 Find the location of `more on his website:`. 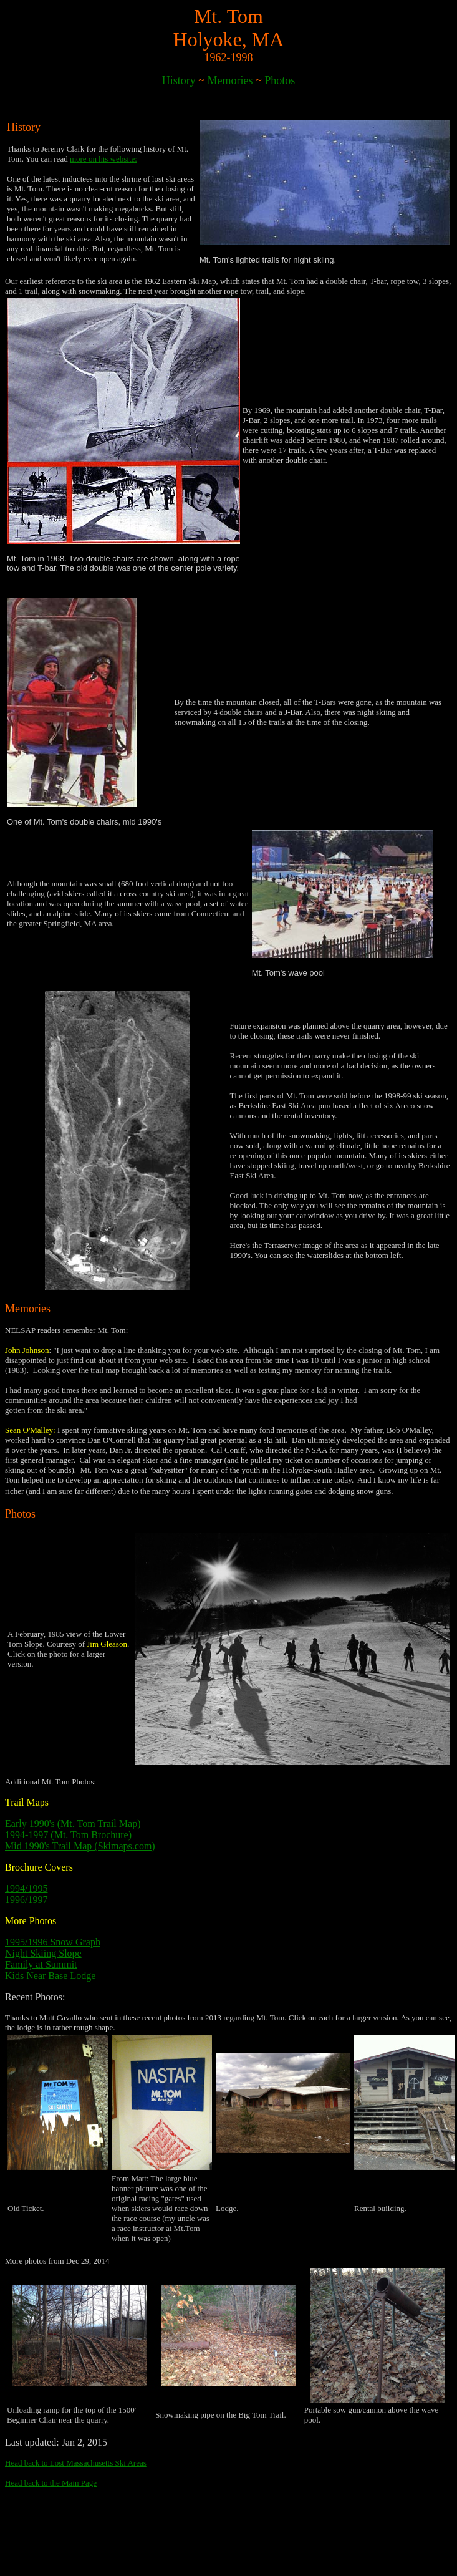

more on his website: is located at coordinates (103, 158).